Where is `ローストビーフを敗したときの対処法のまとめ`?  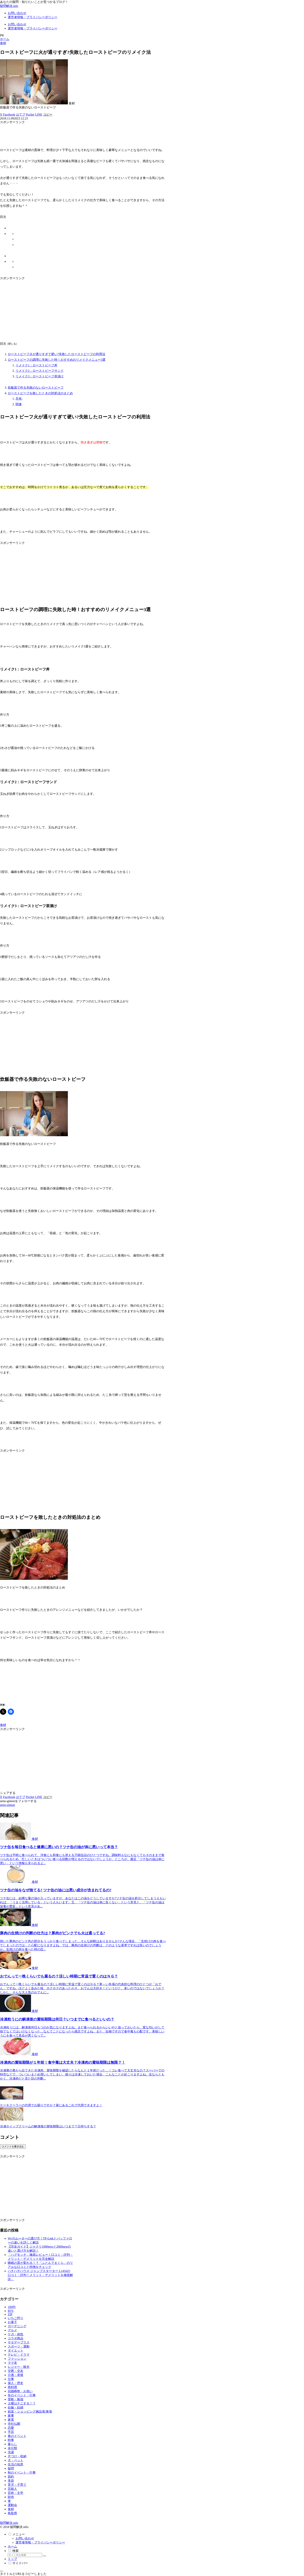 ローストビーフを敗したときの対処法のまとめ is located at coordinates (40, 393).